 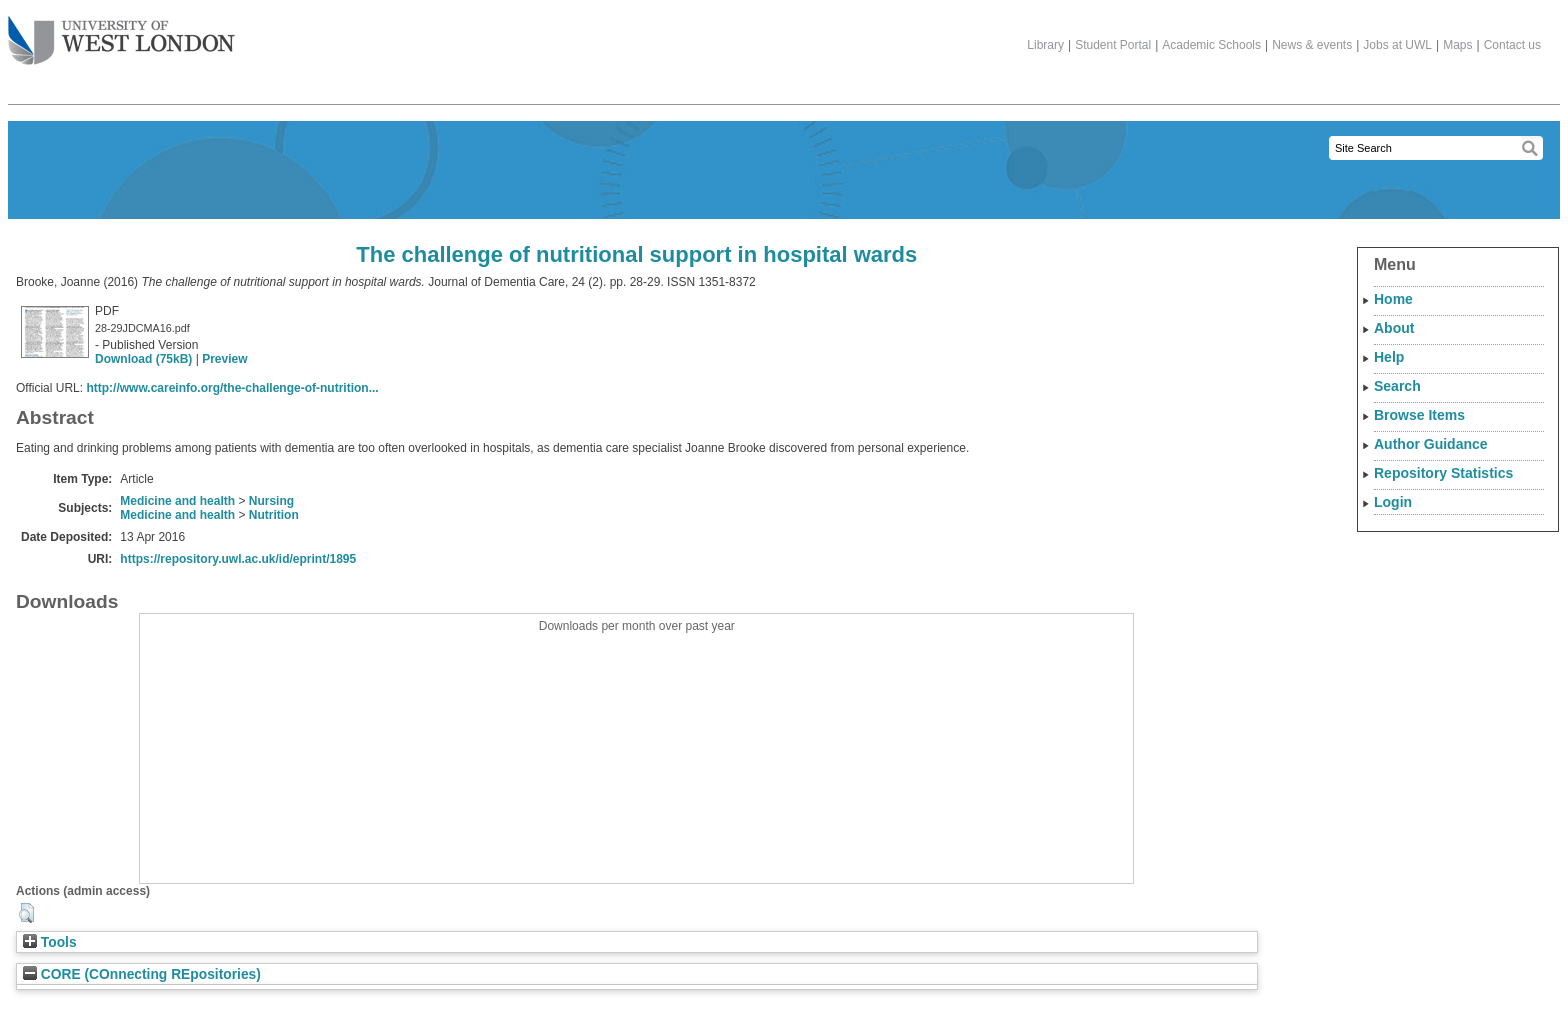 What do you see at coordinates (1512, 45) in the screenshot?
I see `Contact us` at bounding box center [1512, 45].